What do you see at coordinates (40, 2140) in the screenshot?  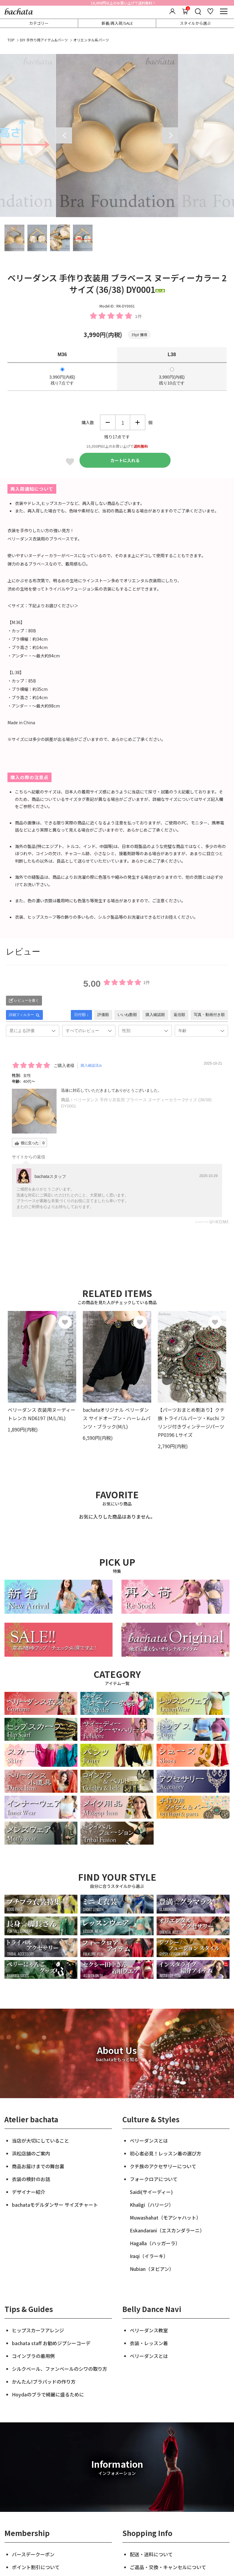 I see `当店が大切にしていること` at bounding box center [40, 2140].